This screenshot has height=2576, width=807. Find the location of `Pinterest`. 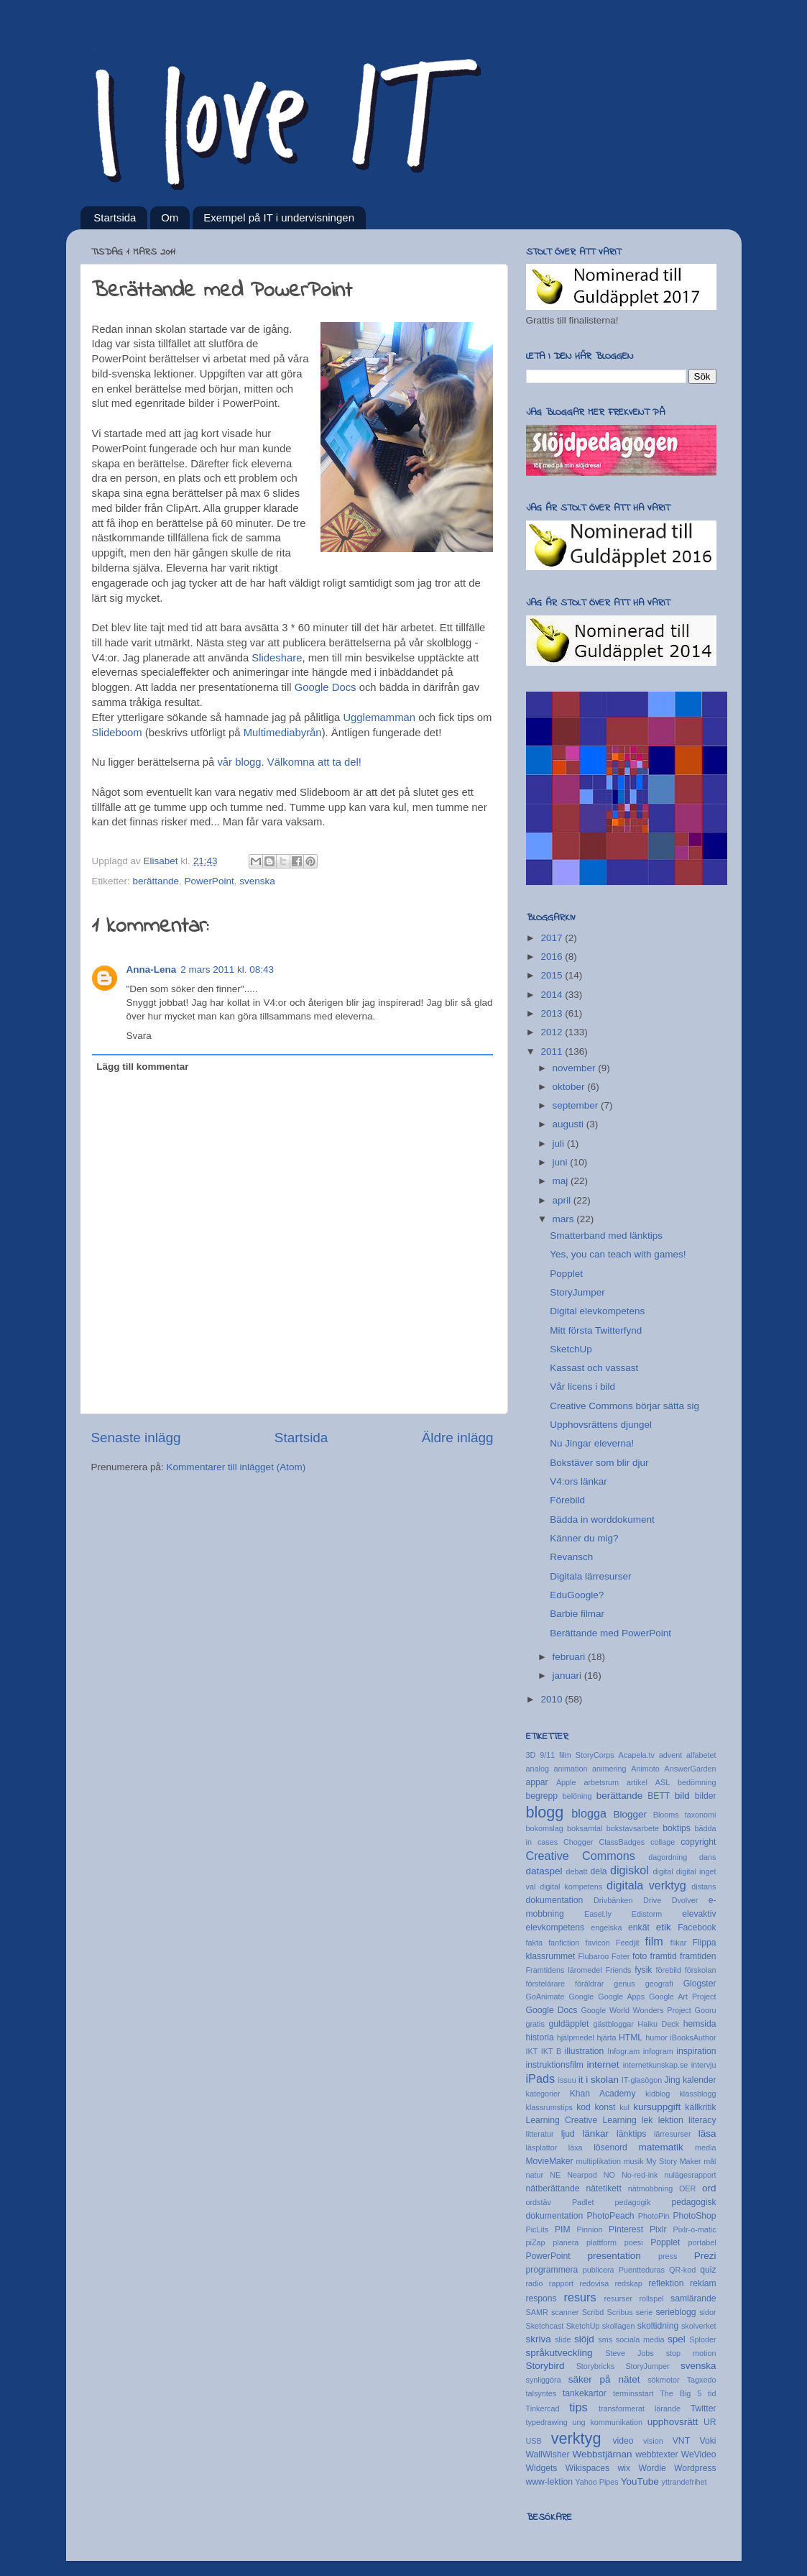

Pinterest is located at coordinates (626, 2229).